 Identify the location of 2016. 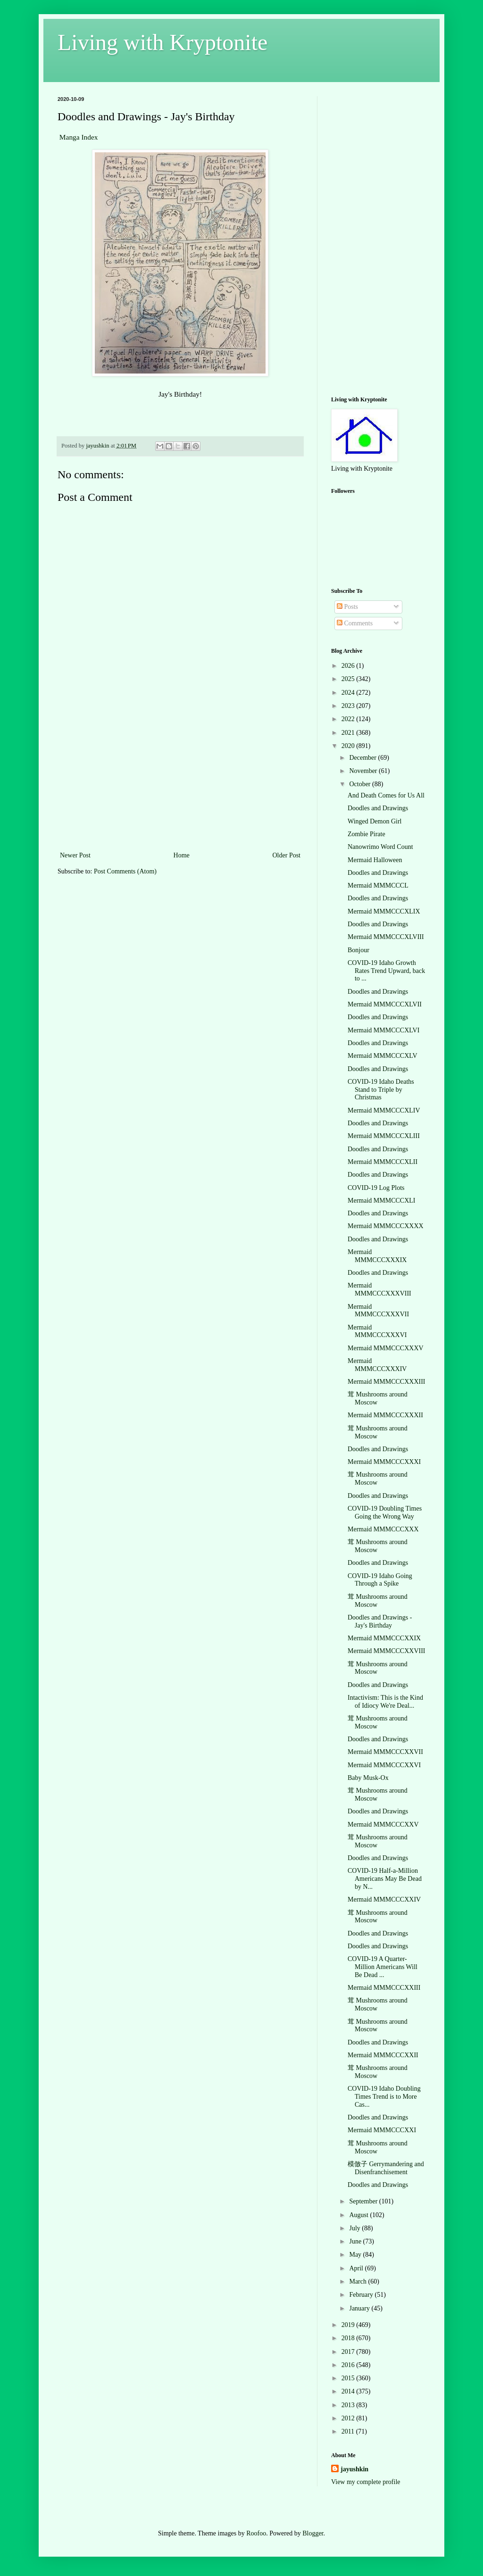
(349, 2364).